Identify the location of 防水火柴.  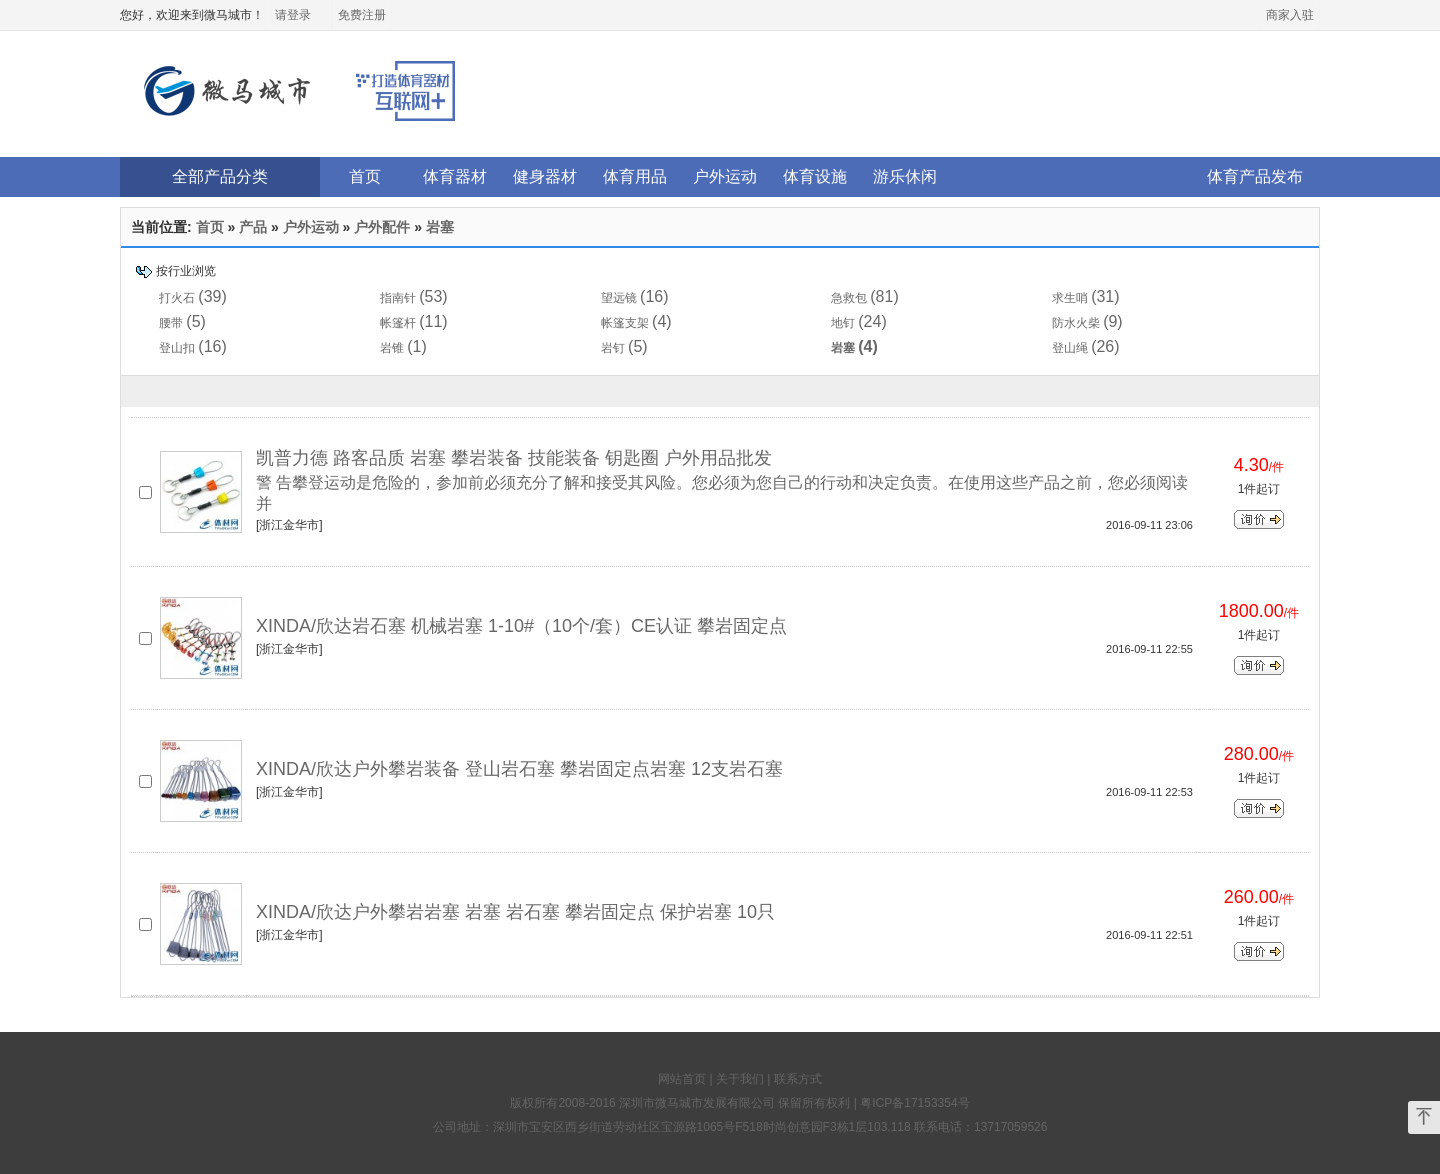
(1076, 323).